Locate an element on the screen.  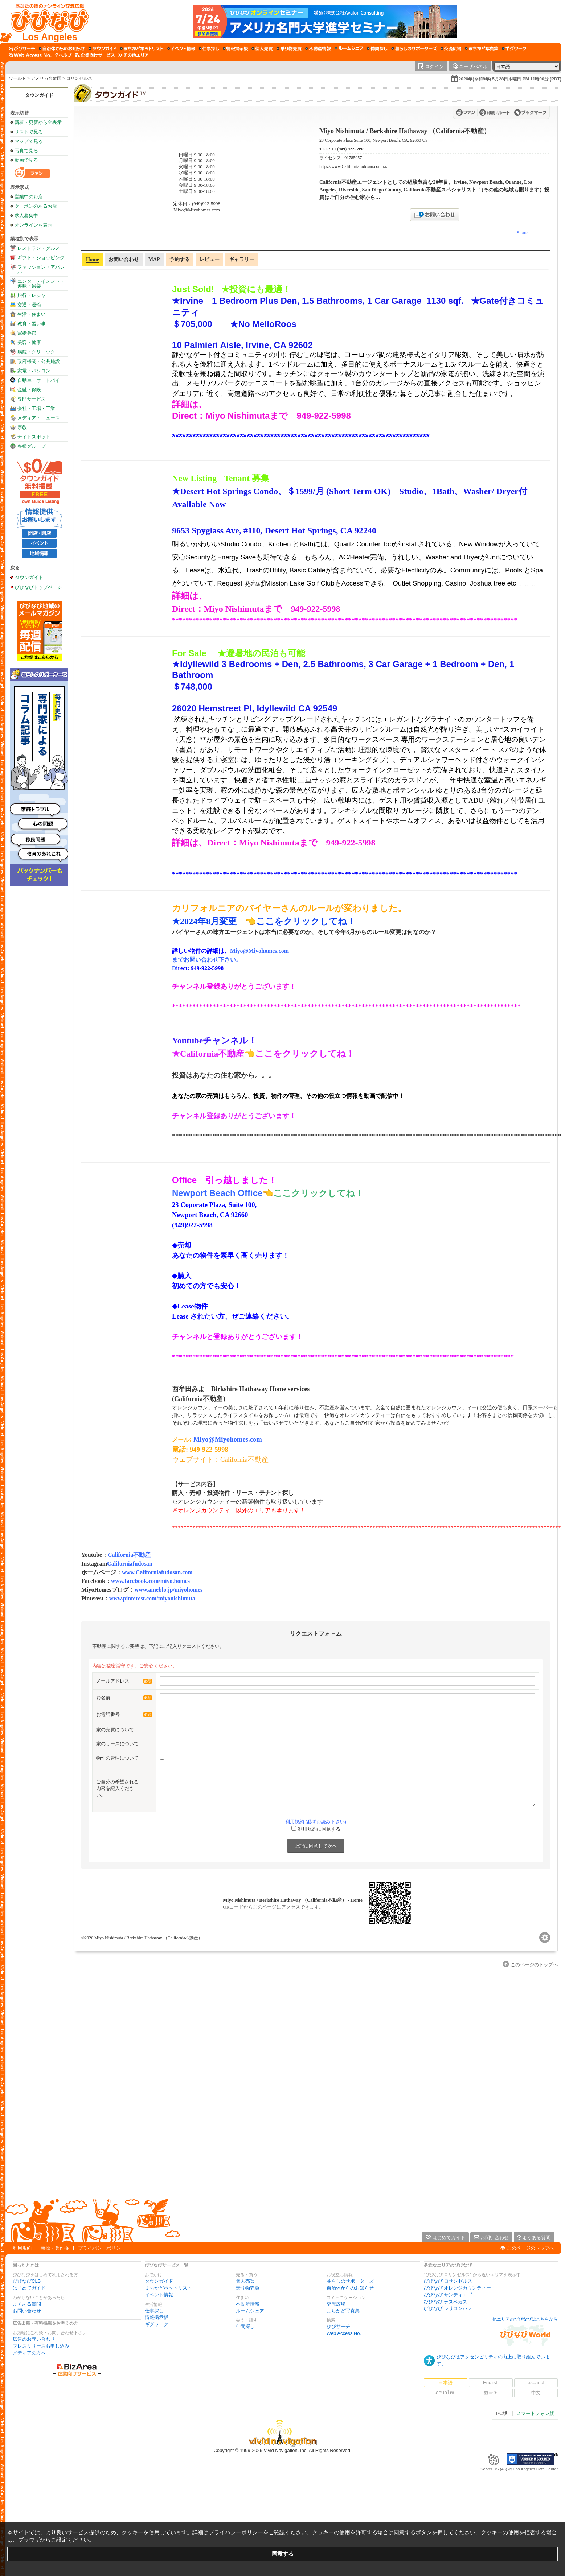
個人売買 is located at coordinates (245, 2281).